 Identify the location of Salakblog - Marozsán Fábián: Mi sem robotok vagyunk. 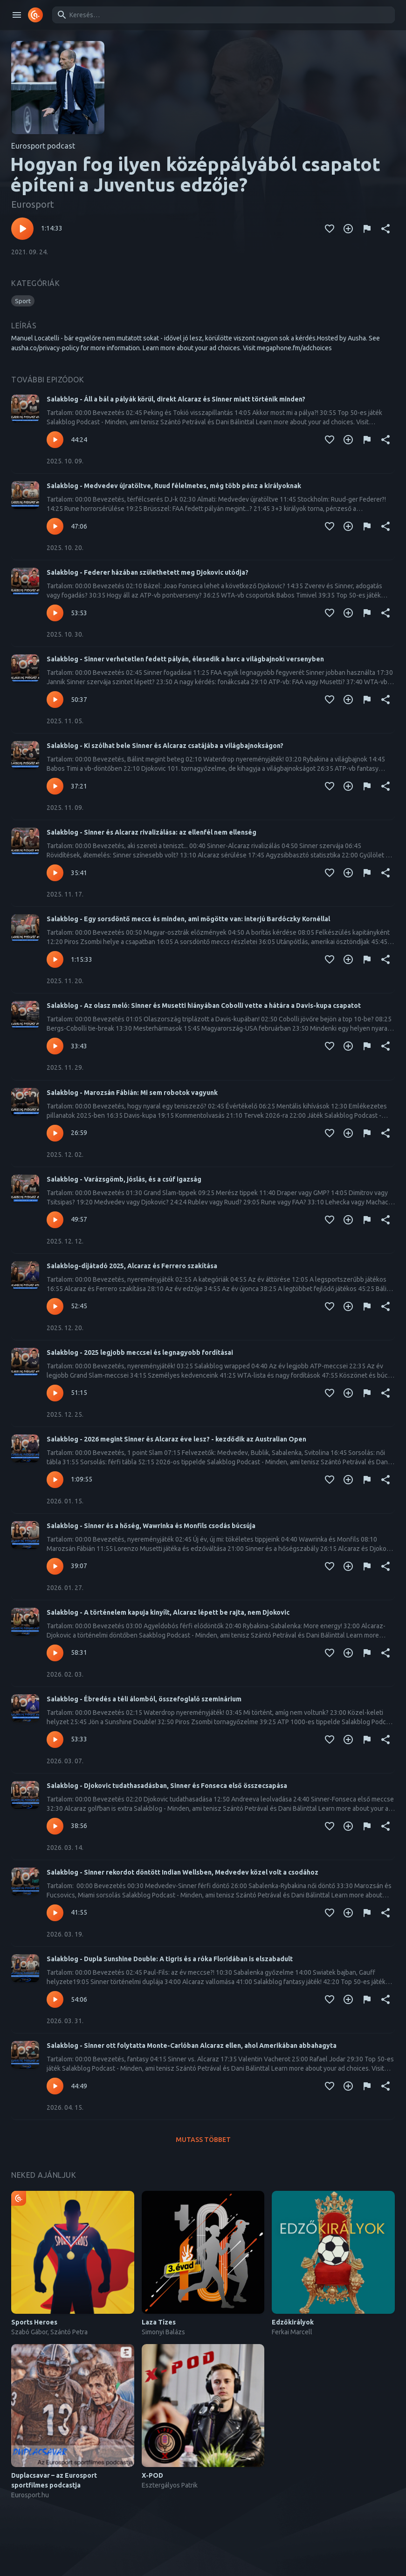
(132, 1092).